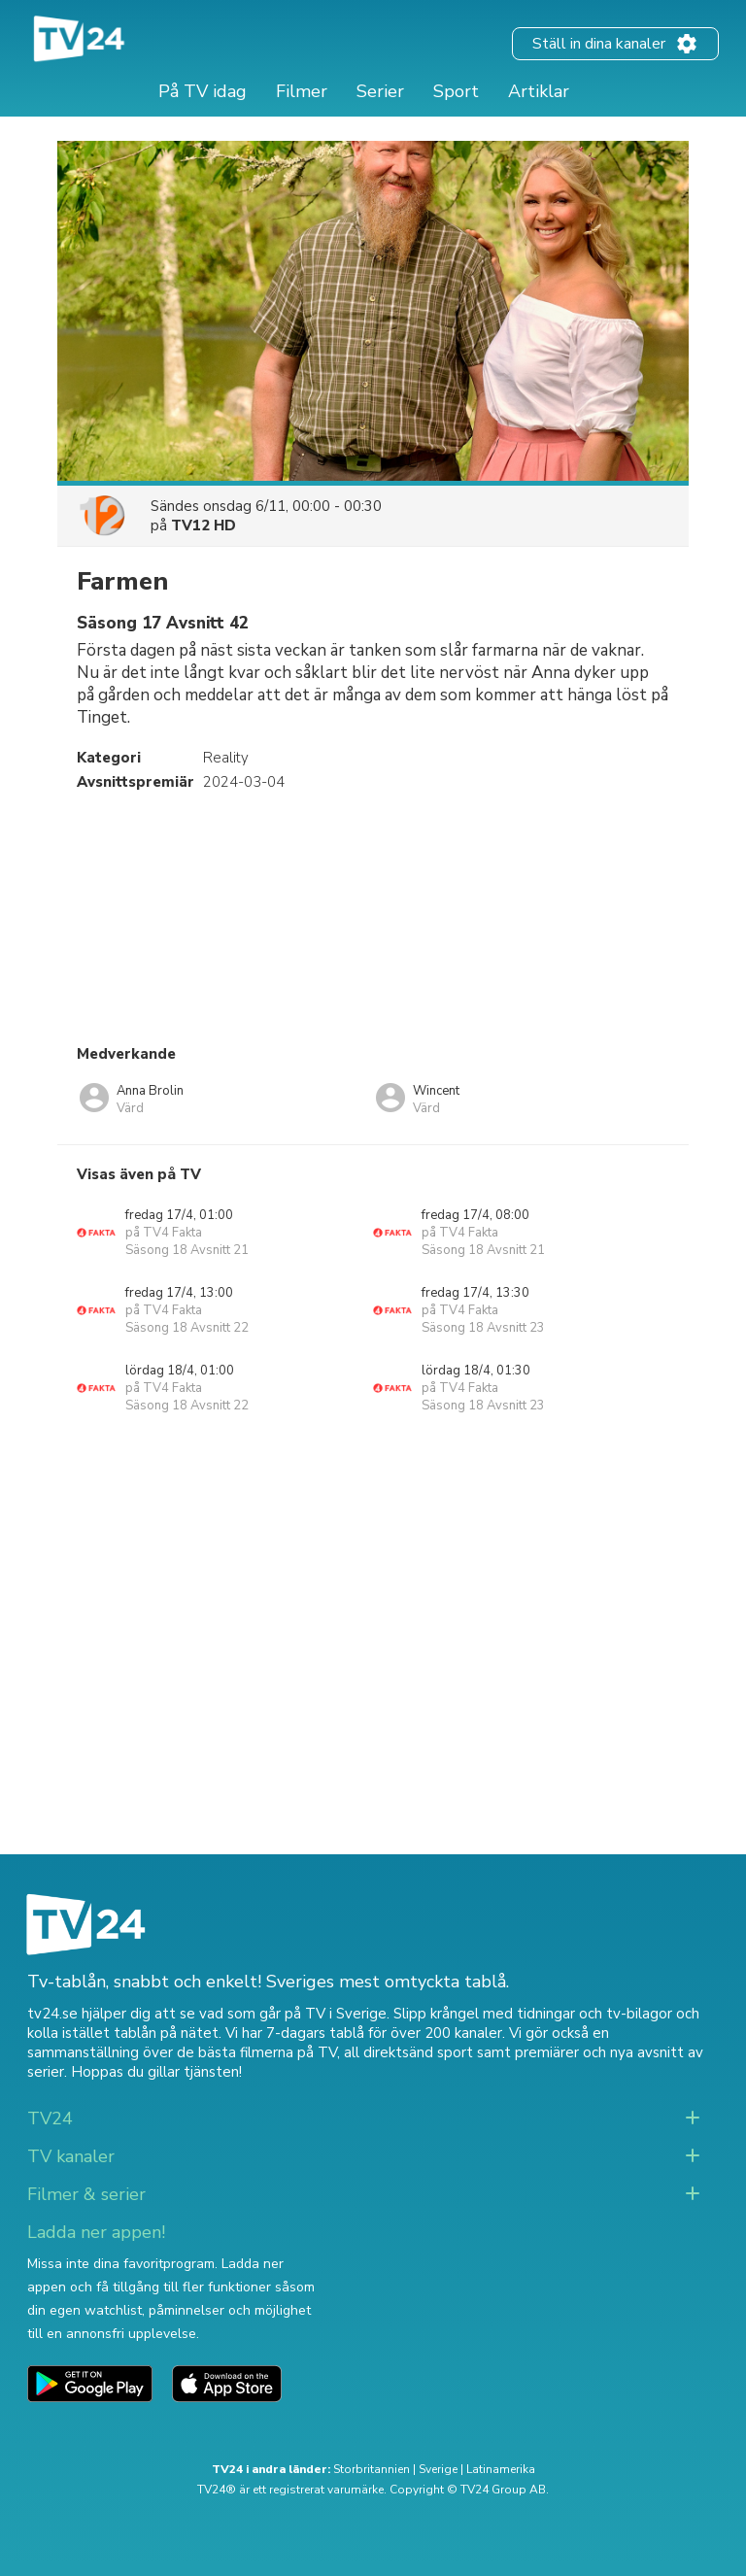 This screenshot has height=2576, width=746. I want to click on Sverige, so click(438, 2469).